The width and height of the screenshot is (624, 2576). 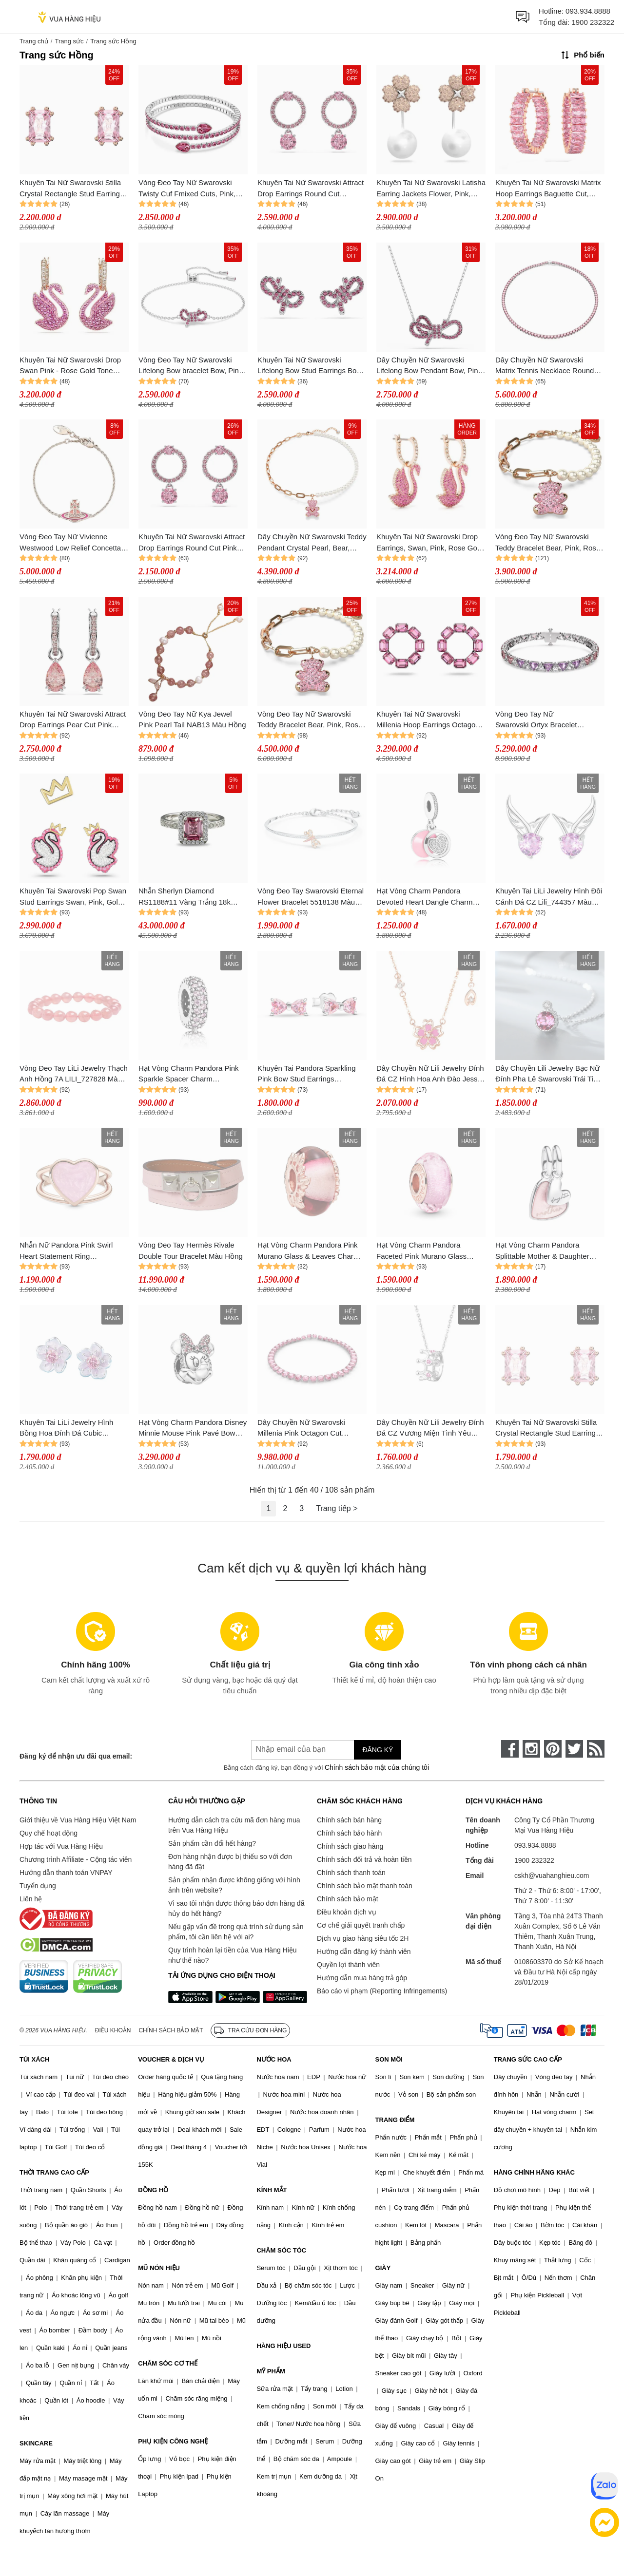 What do you see at coordinates (429, 542) in the screenshot?
I see `Khuyên Tai Nữ Swarovski Drop Earrings, Swan, Pink, Rose Gold Tone Plated 5647544 Màu Hồng` at bounding box center [429, 542].